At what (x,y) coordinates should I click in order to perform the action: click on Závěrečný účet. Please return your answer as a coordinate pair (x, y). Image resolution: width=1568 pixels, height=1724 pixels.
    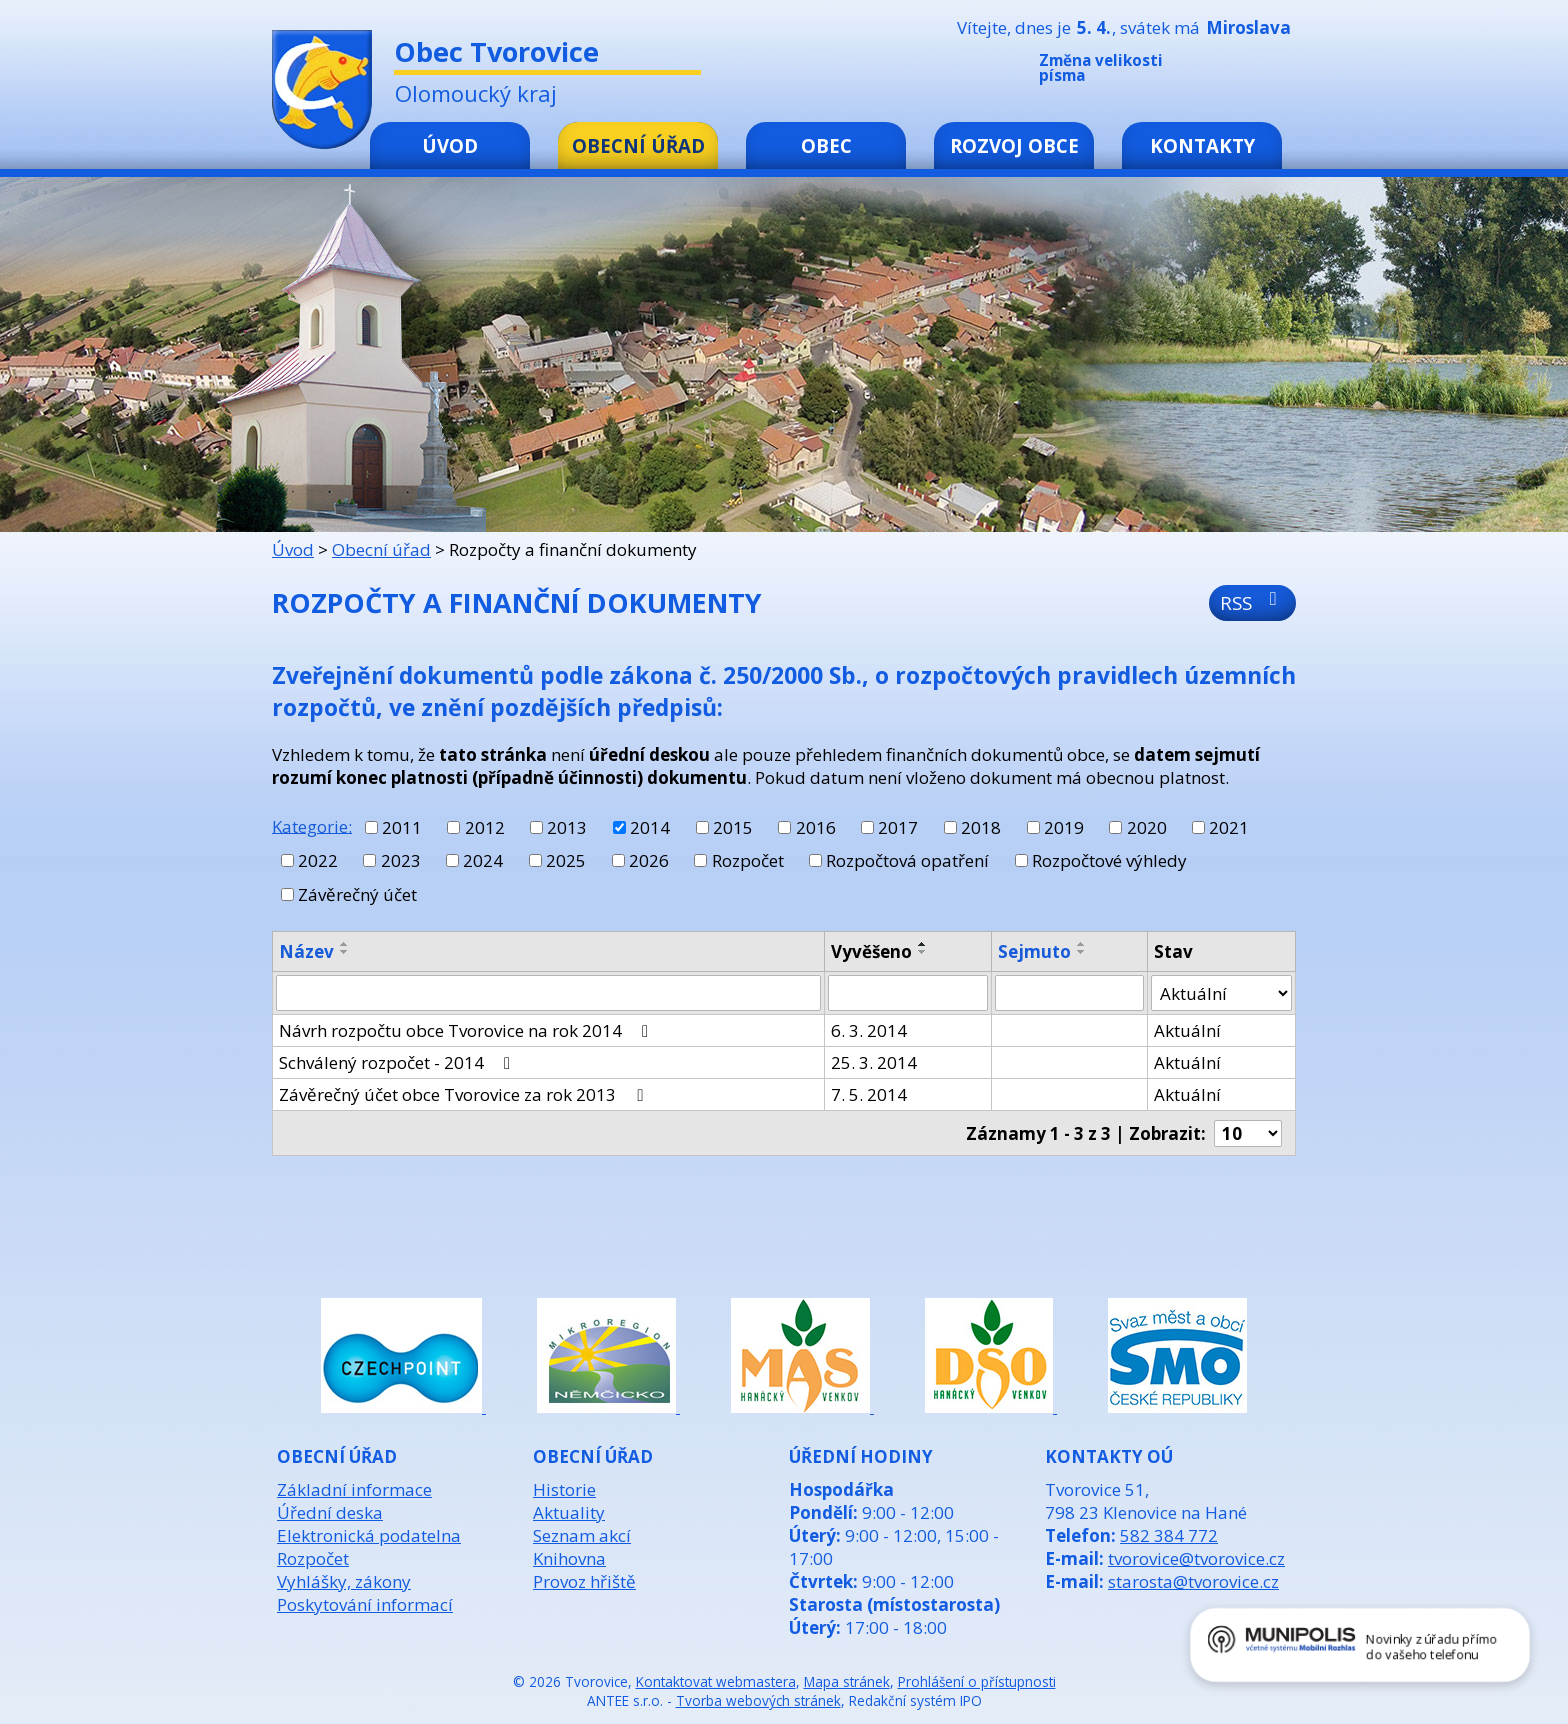
    Looking at the image, I should click on (357, 894).